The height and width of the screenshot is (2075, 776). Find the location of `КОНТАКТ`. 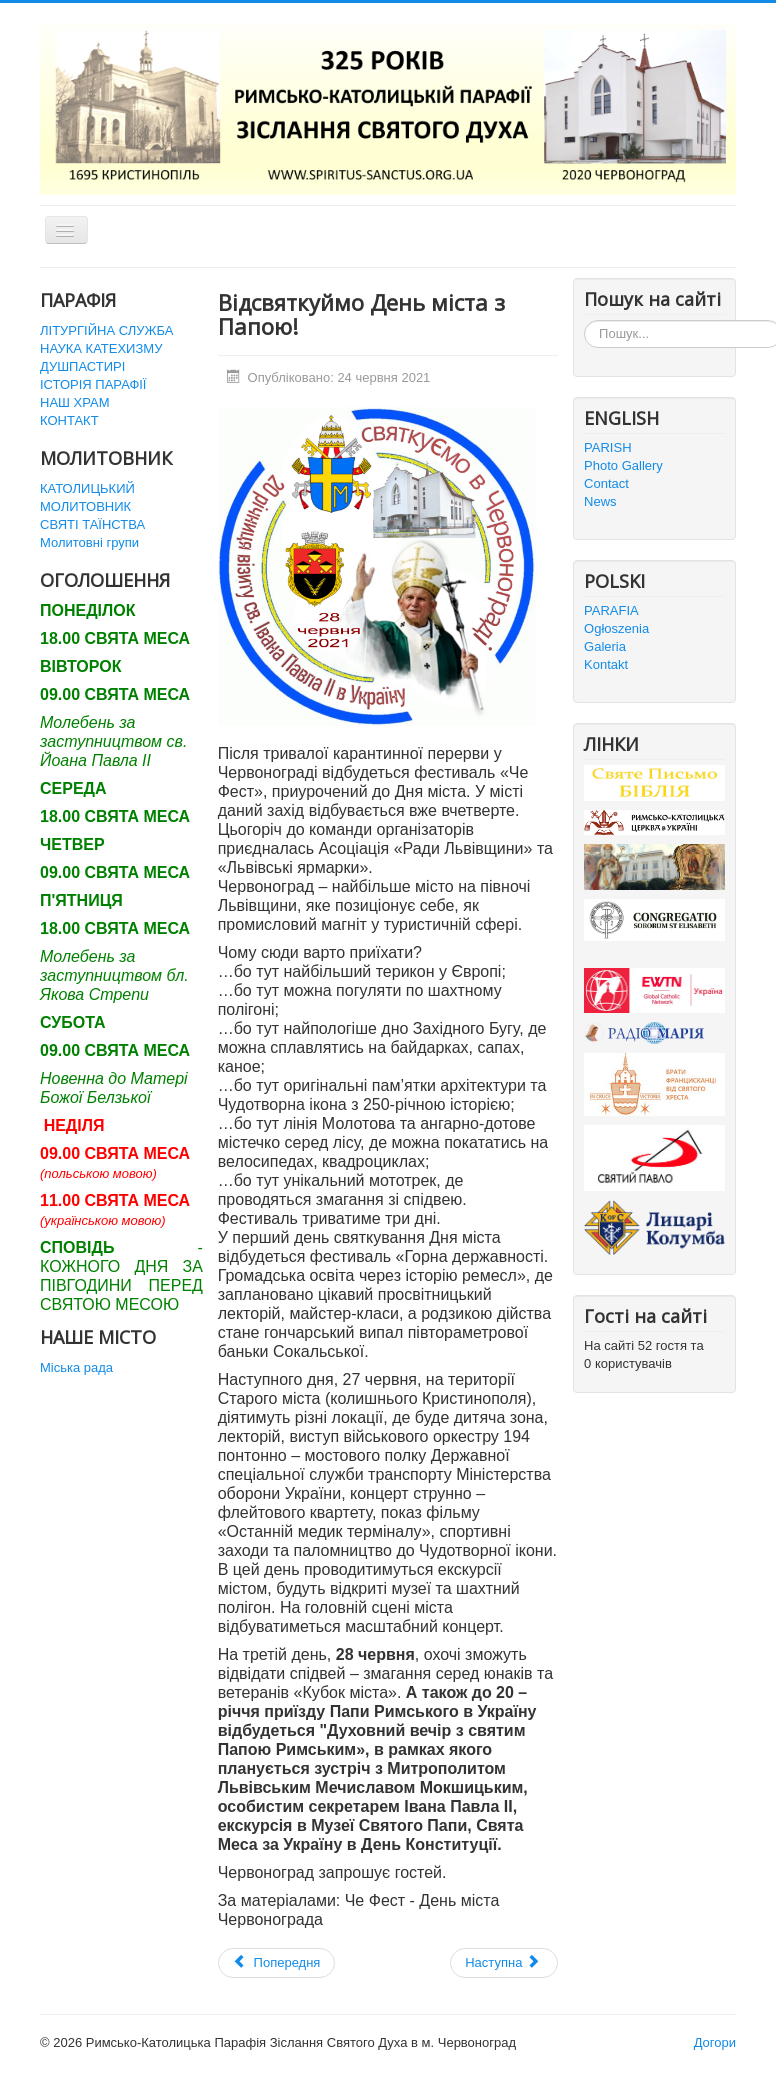

КОНТАКТ is located at coordinates (69, 420).